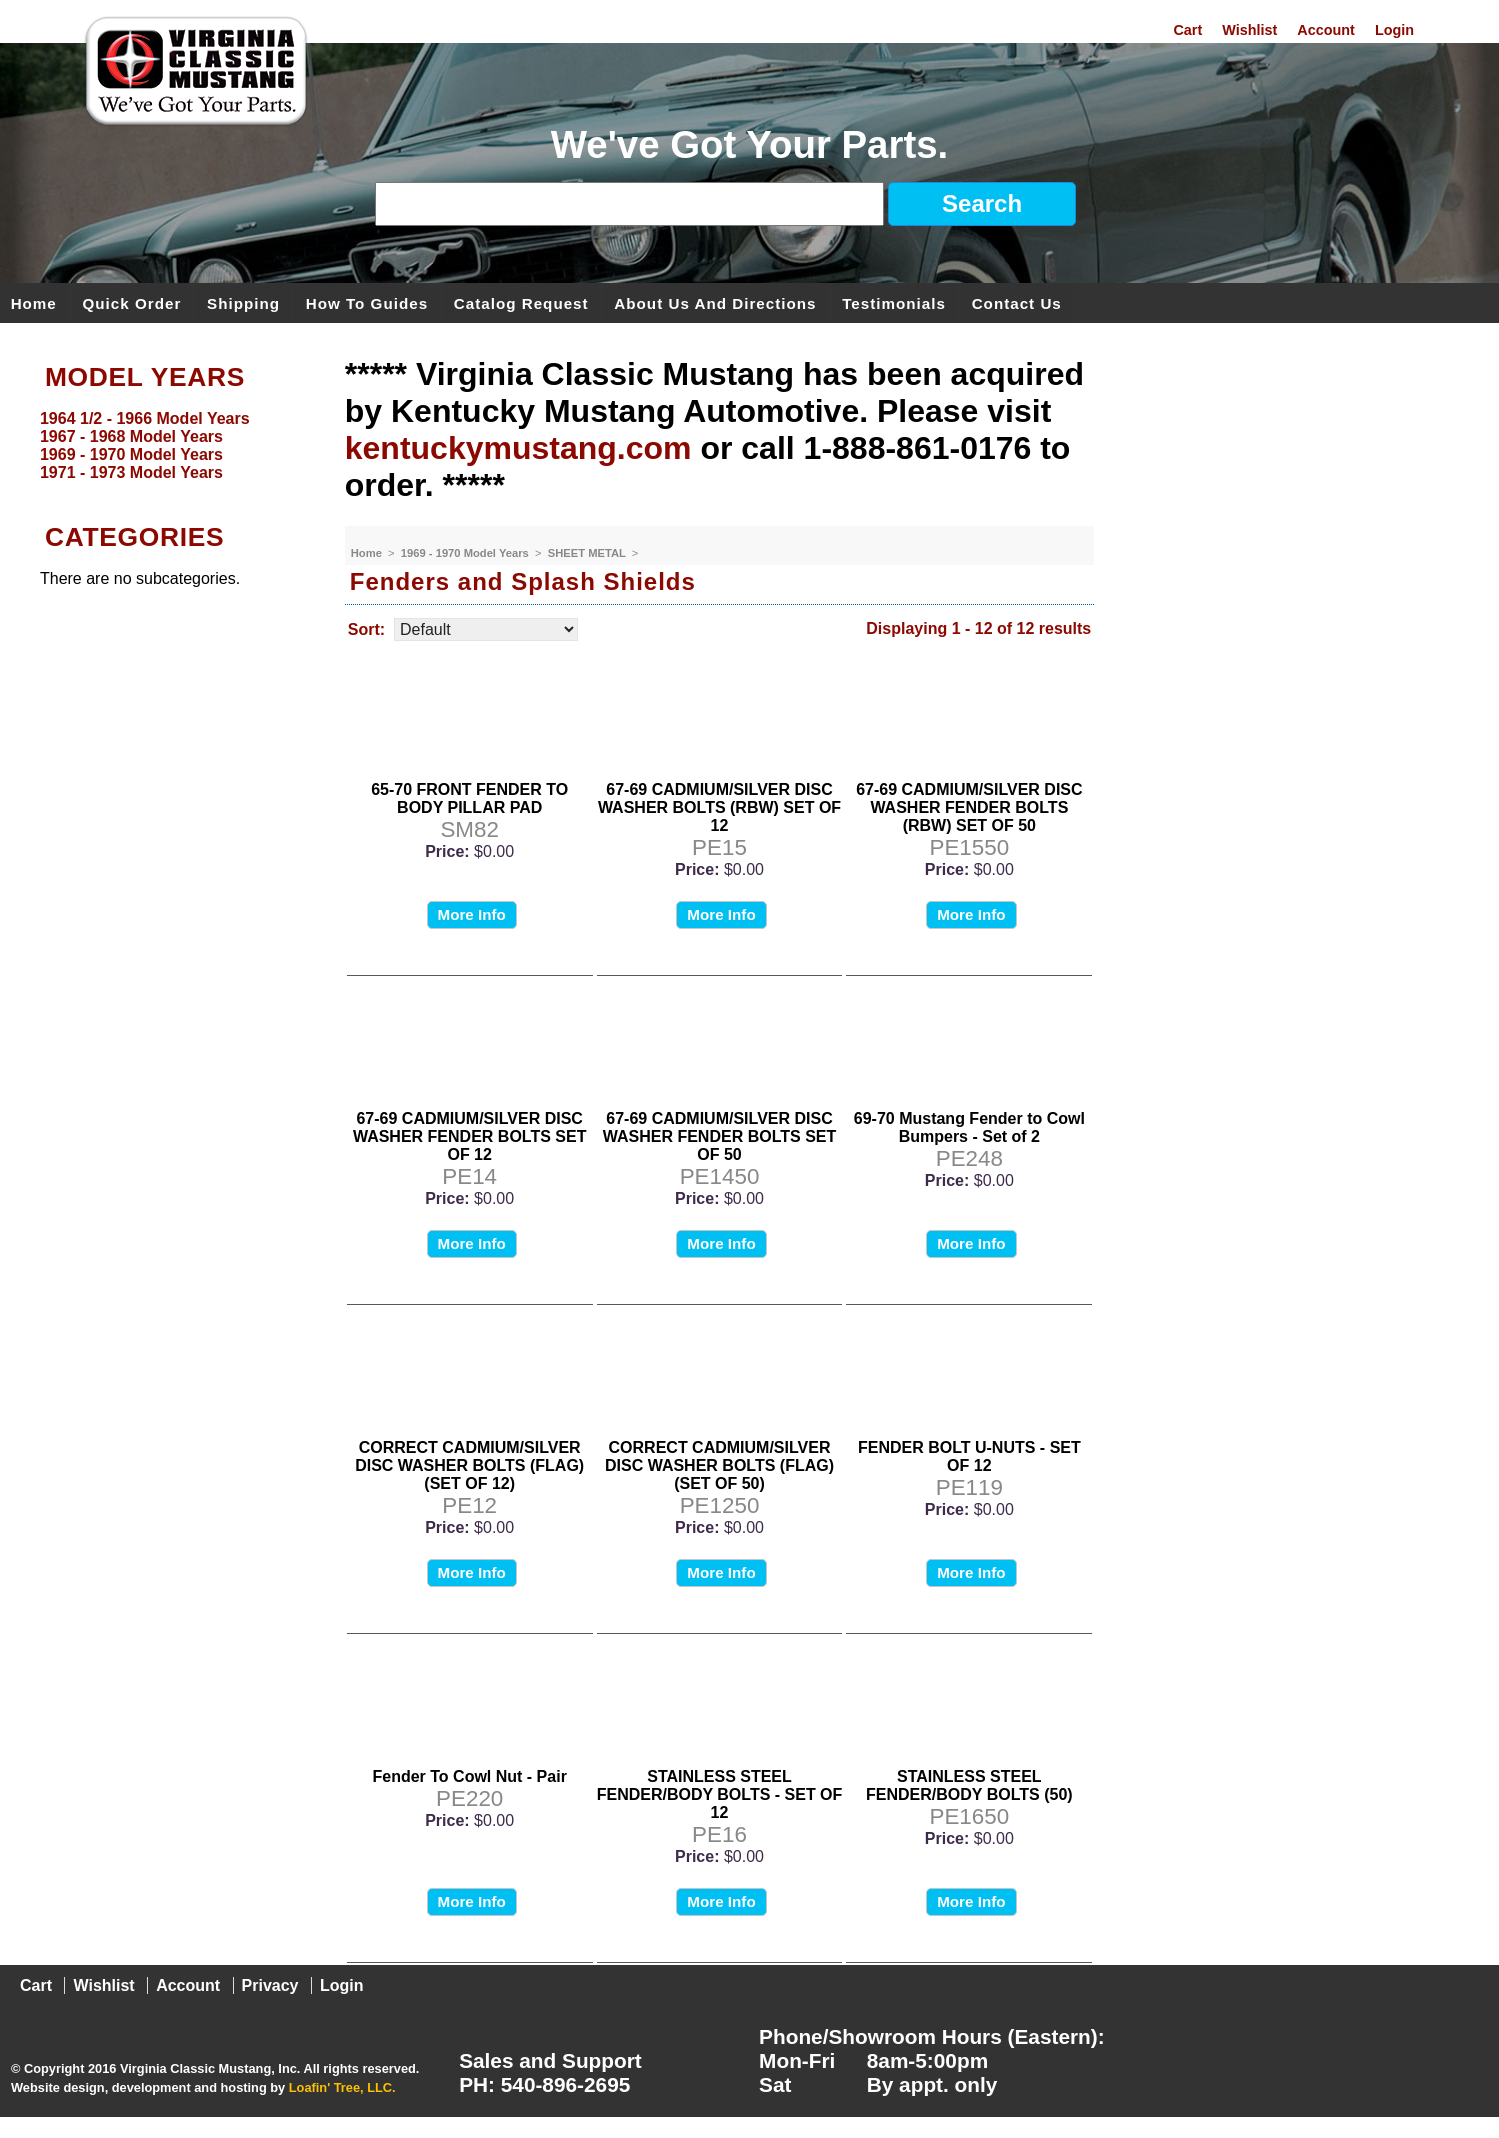 This screenshot has width=1499, height=2138. What do you see at coordinates (1394, 30) in the screenshot?
I see `Login` at bounding box center [1394, 30].